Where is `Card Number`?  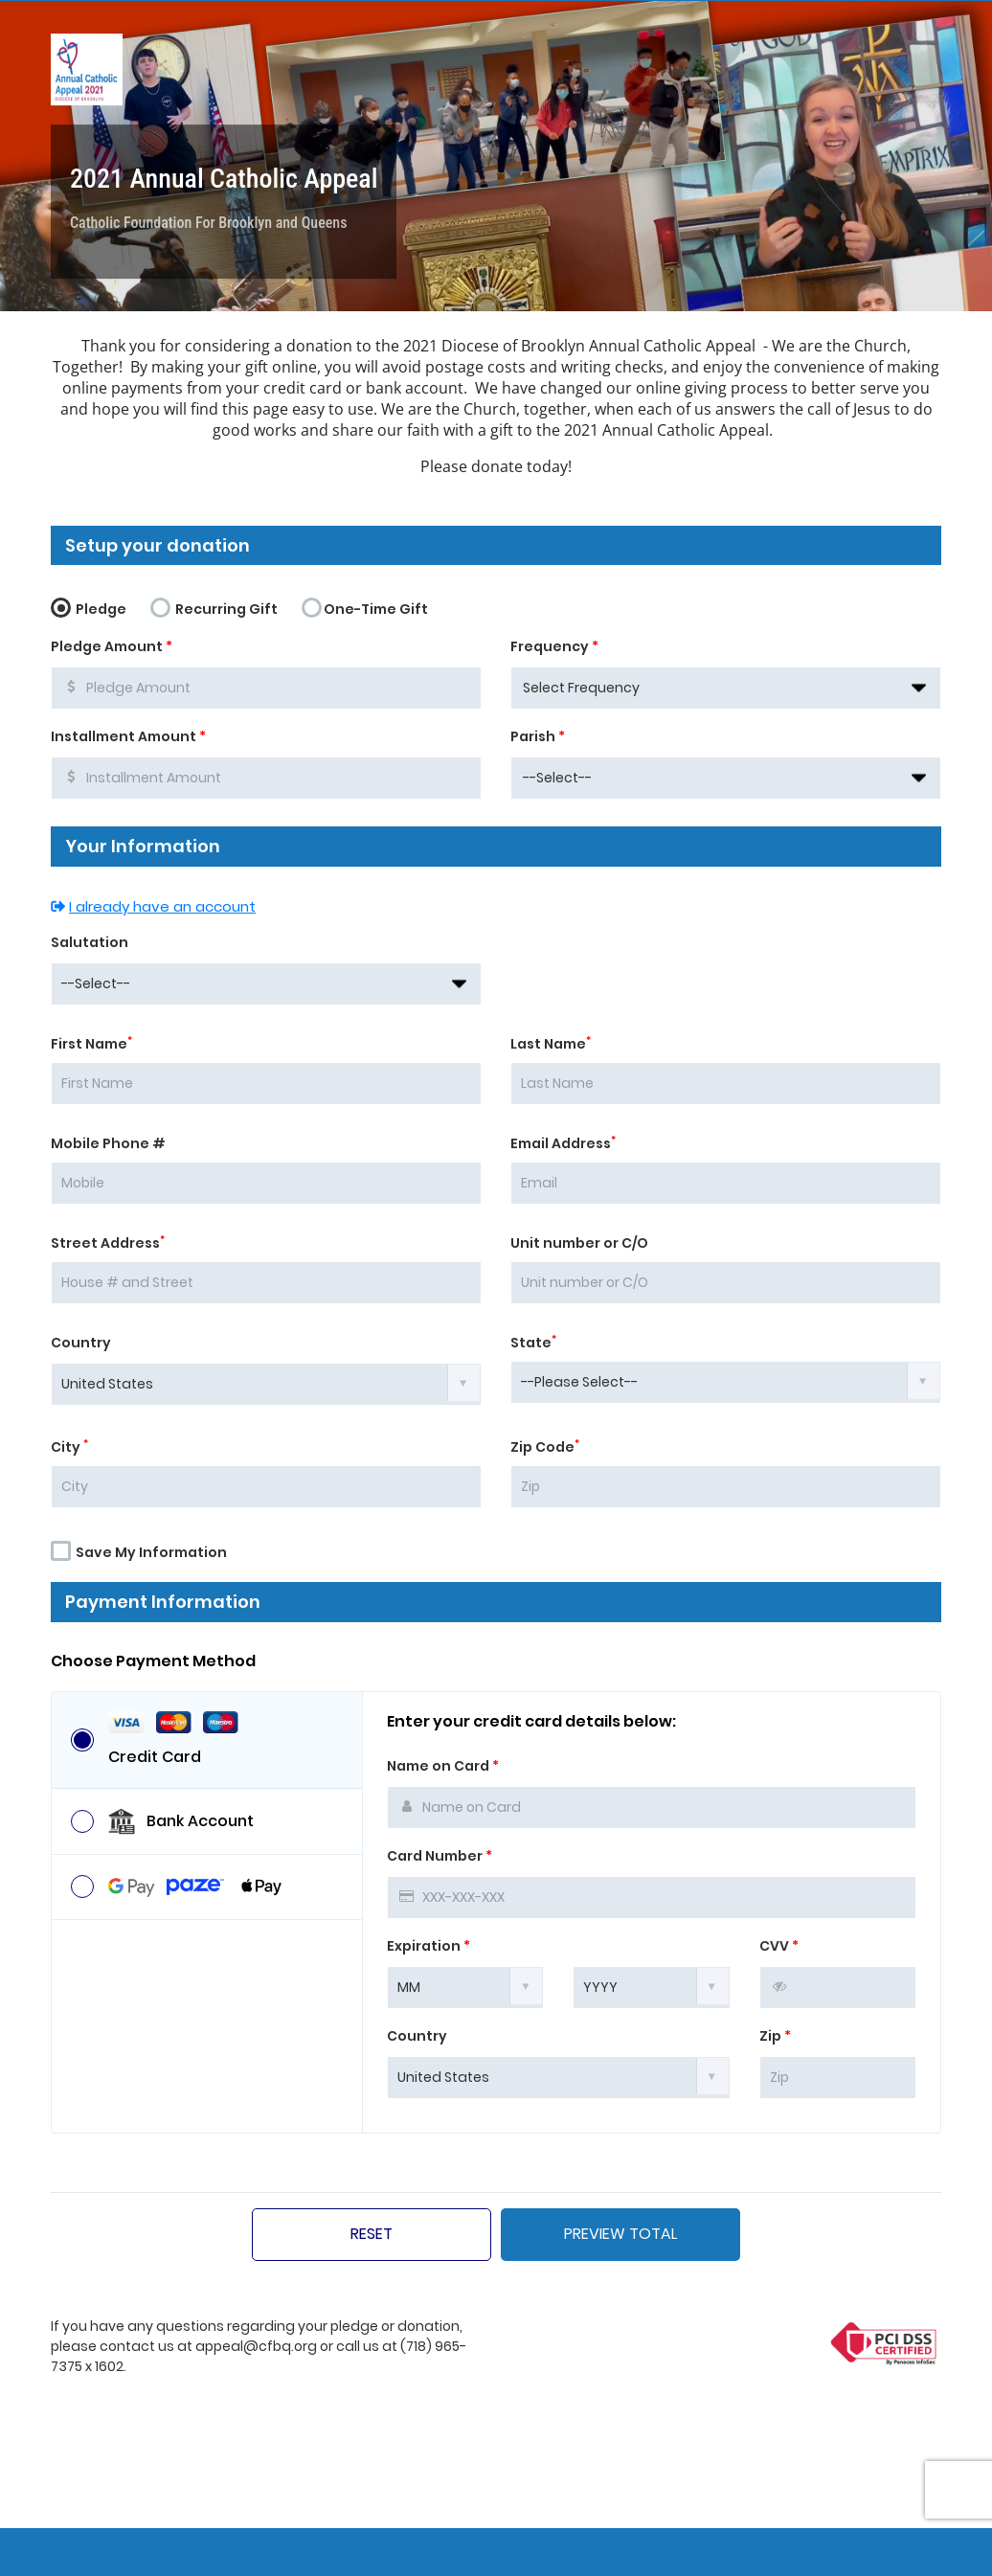 Card Number is located at coordinates (439, 1855).